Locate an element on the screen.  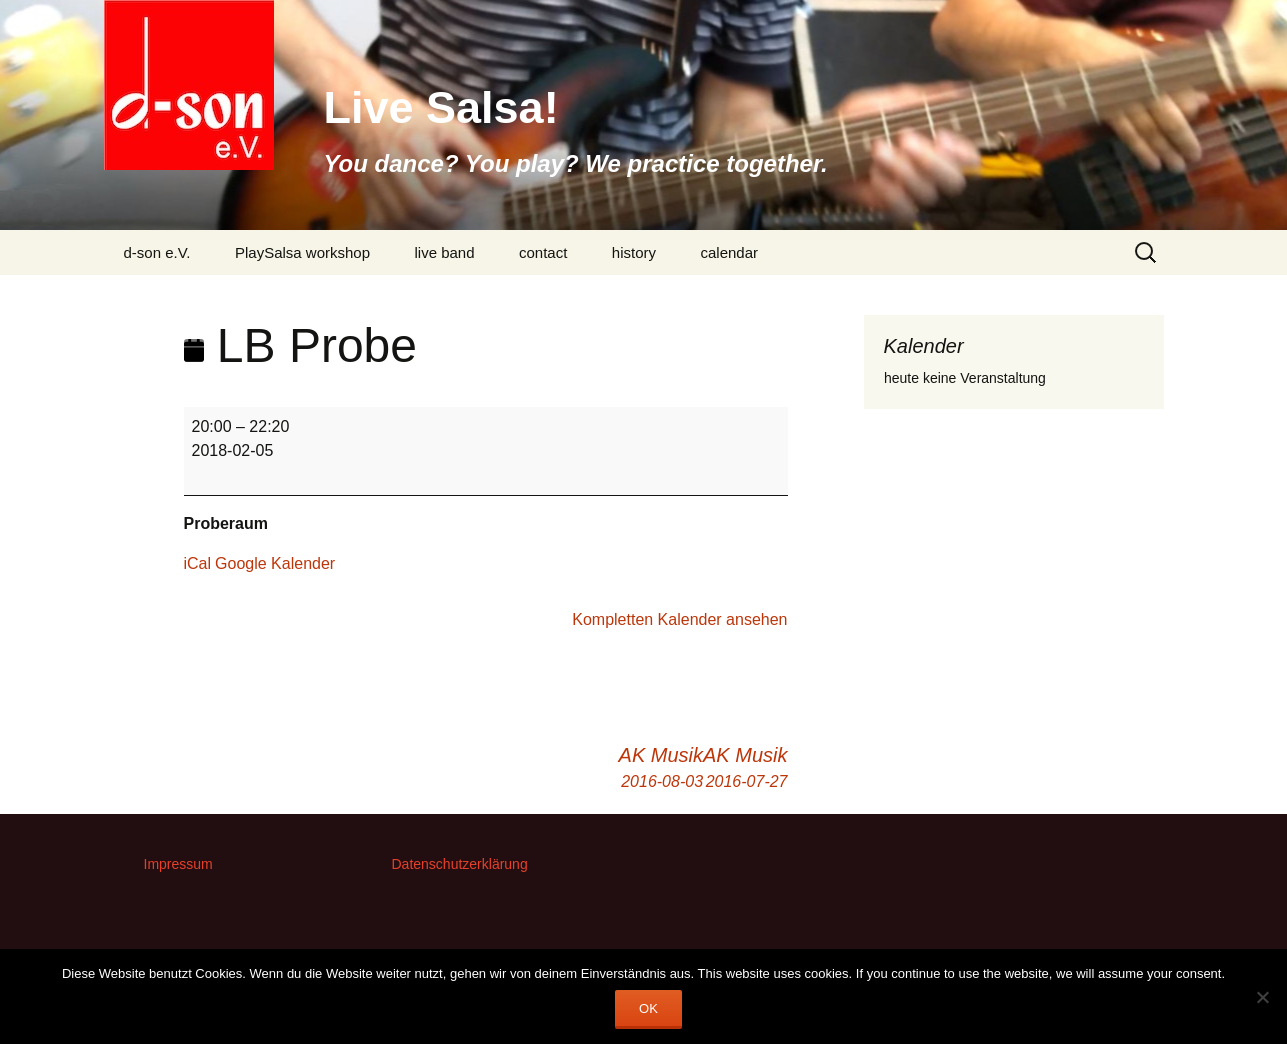
AK Musik is located at coordinates (745, 769).